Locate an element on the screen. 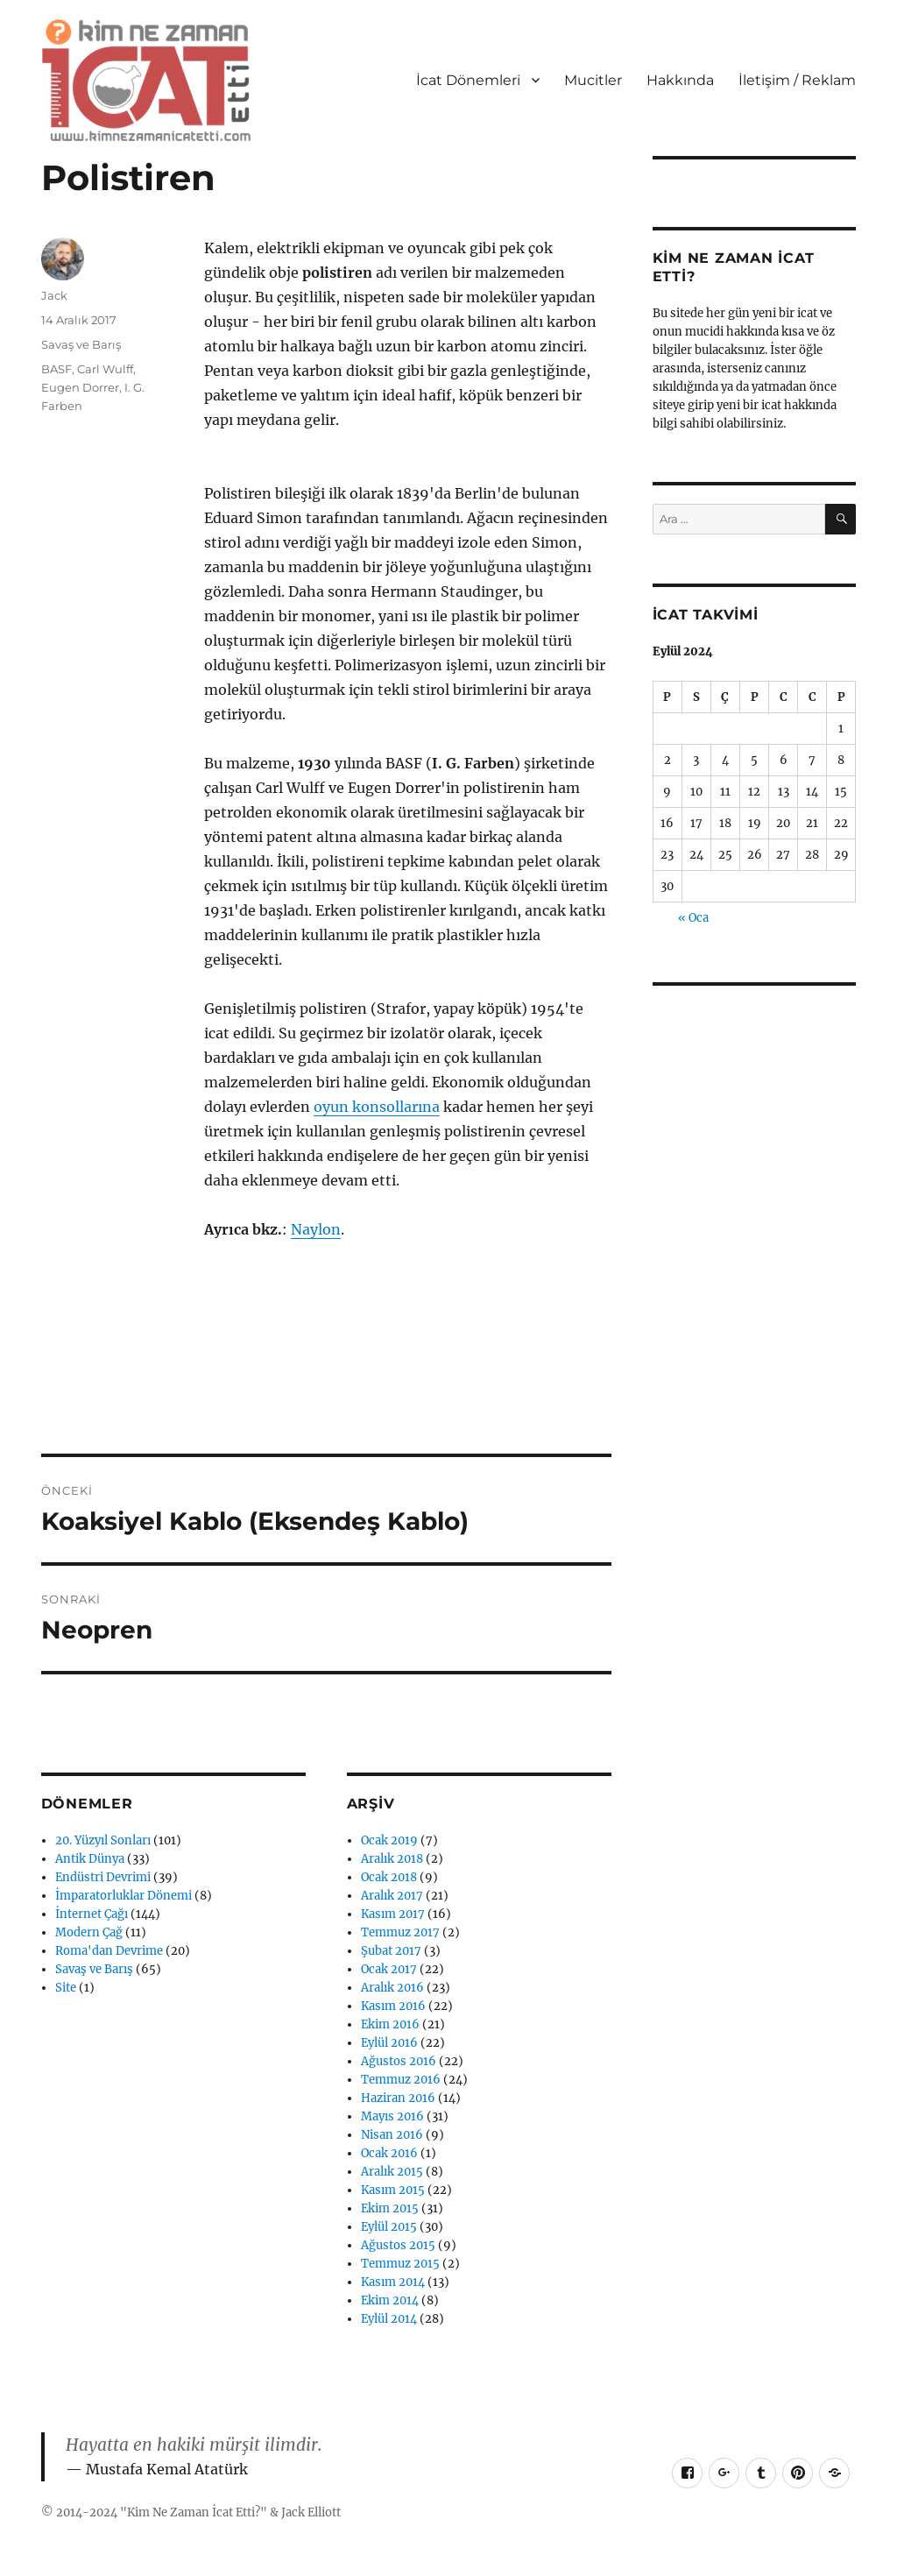 This screenshot has height=2576, width=897. Eugen Dorrer is located at coordinates (80, 387).